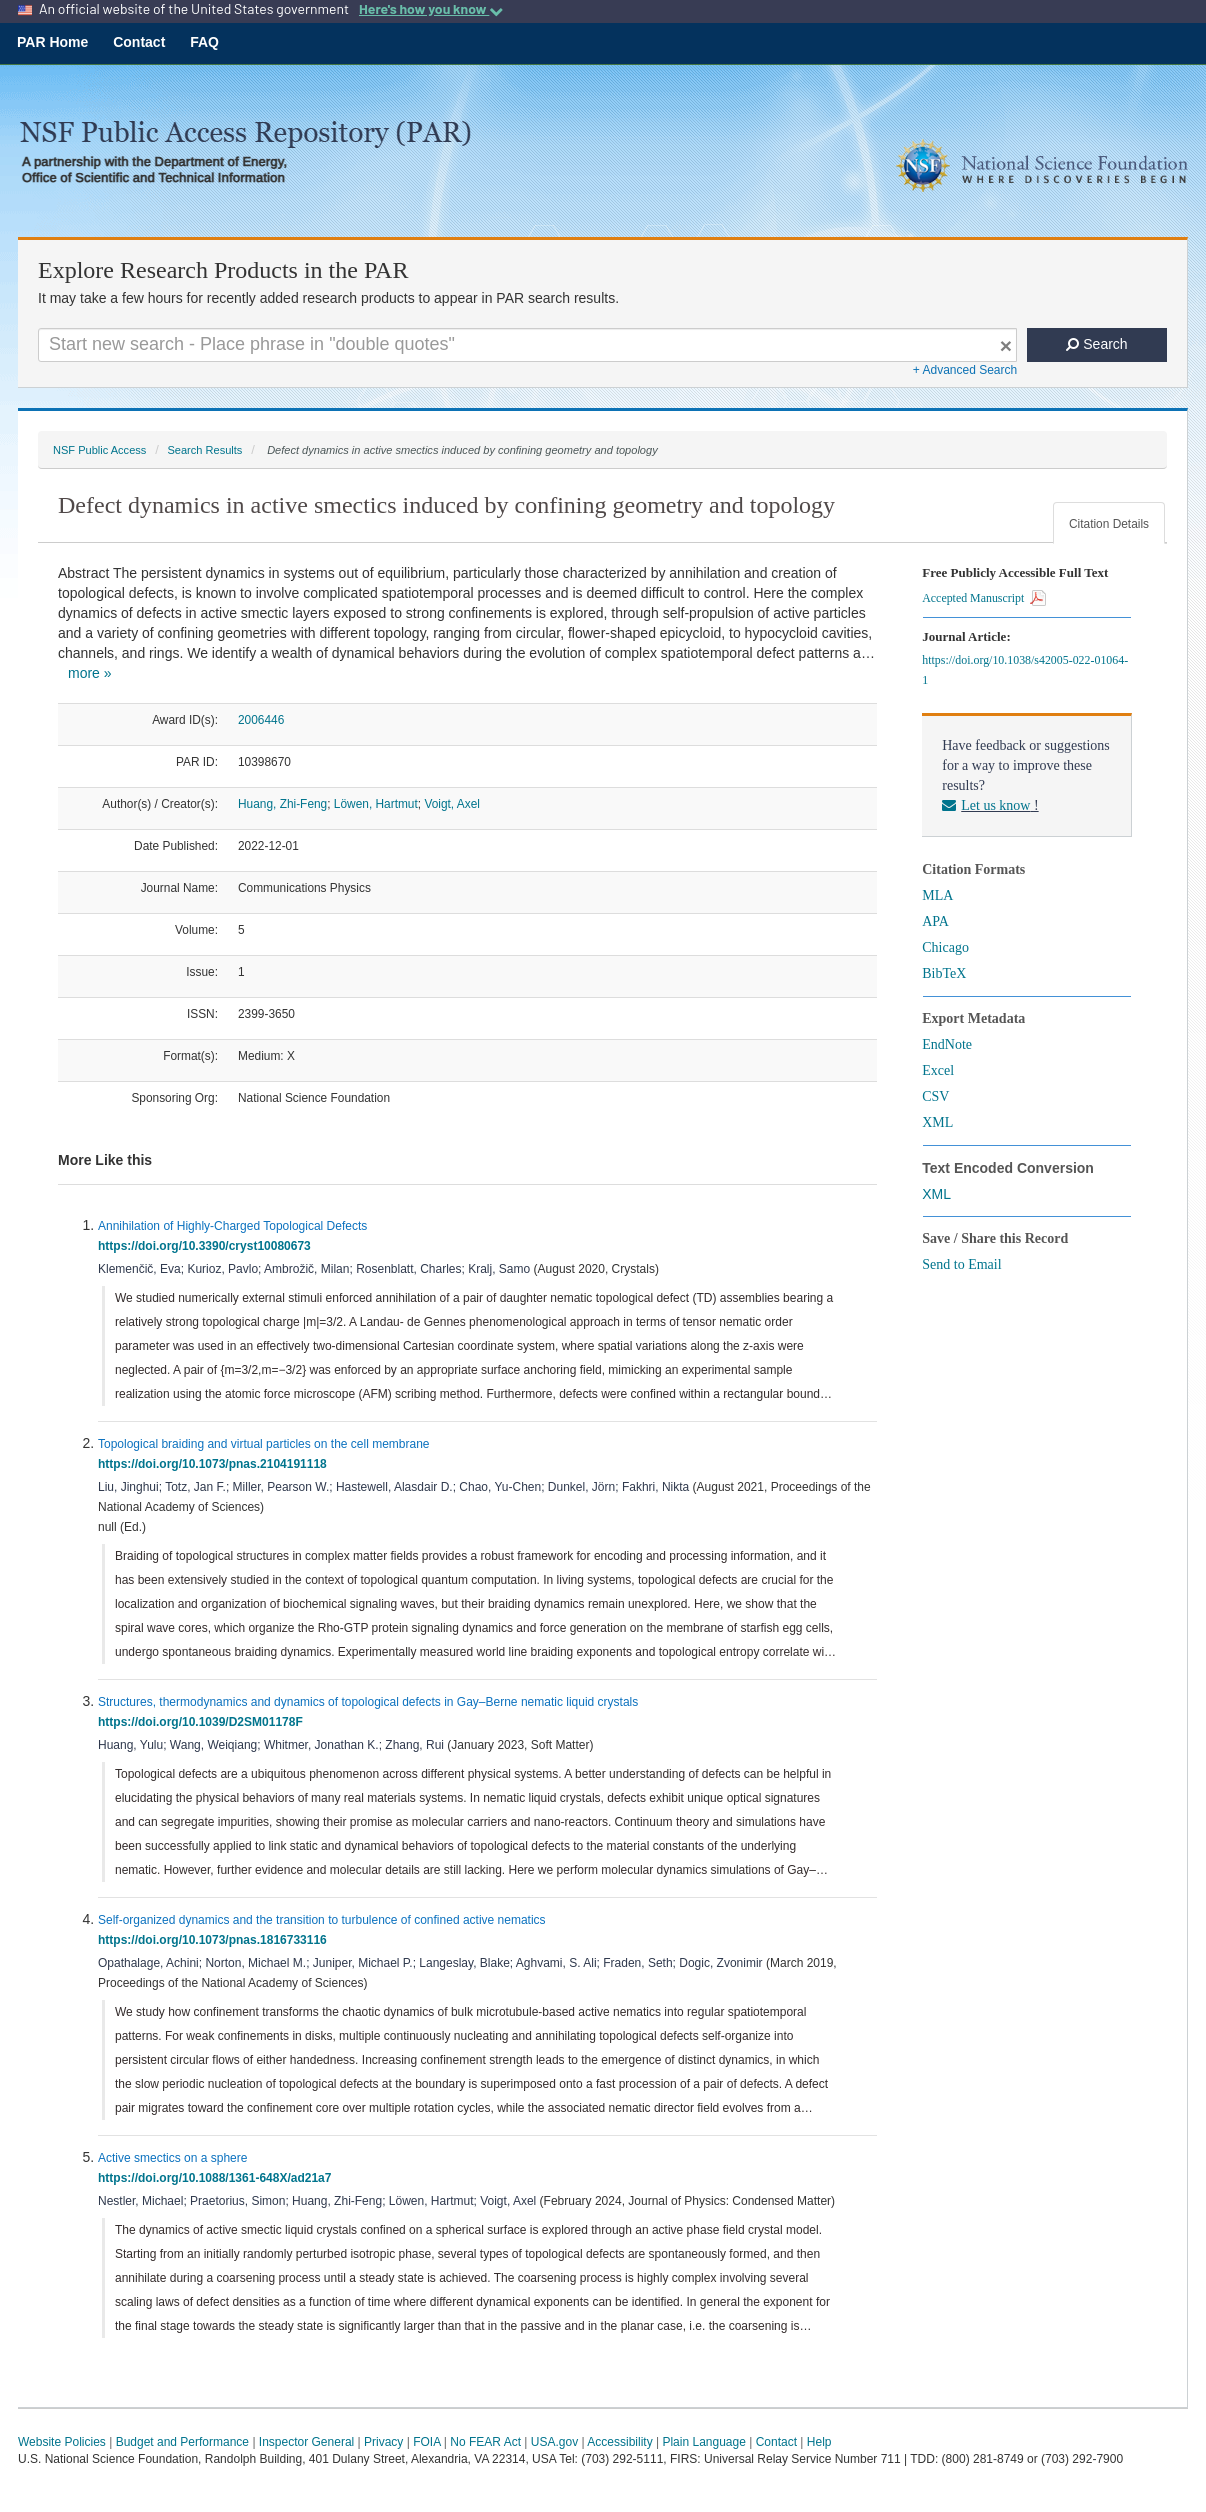 The width and height of the screenshot is (1206, 2512). Describe the element at coordinates (937, 895) in the screenshot. I see `MLA` at that location.